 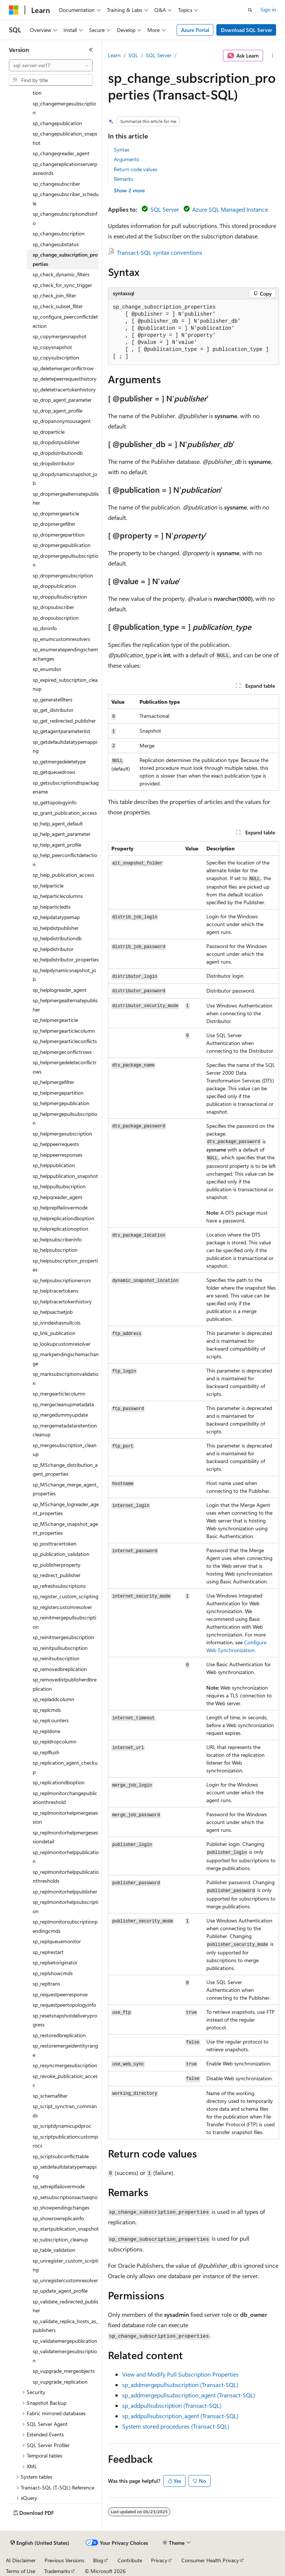 I want to click on sp_vupgrade_mergeobjects [treeitem], so click(x=64, y=2370).